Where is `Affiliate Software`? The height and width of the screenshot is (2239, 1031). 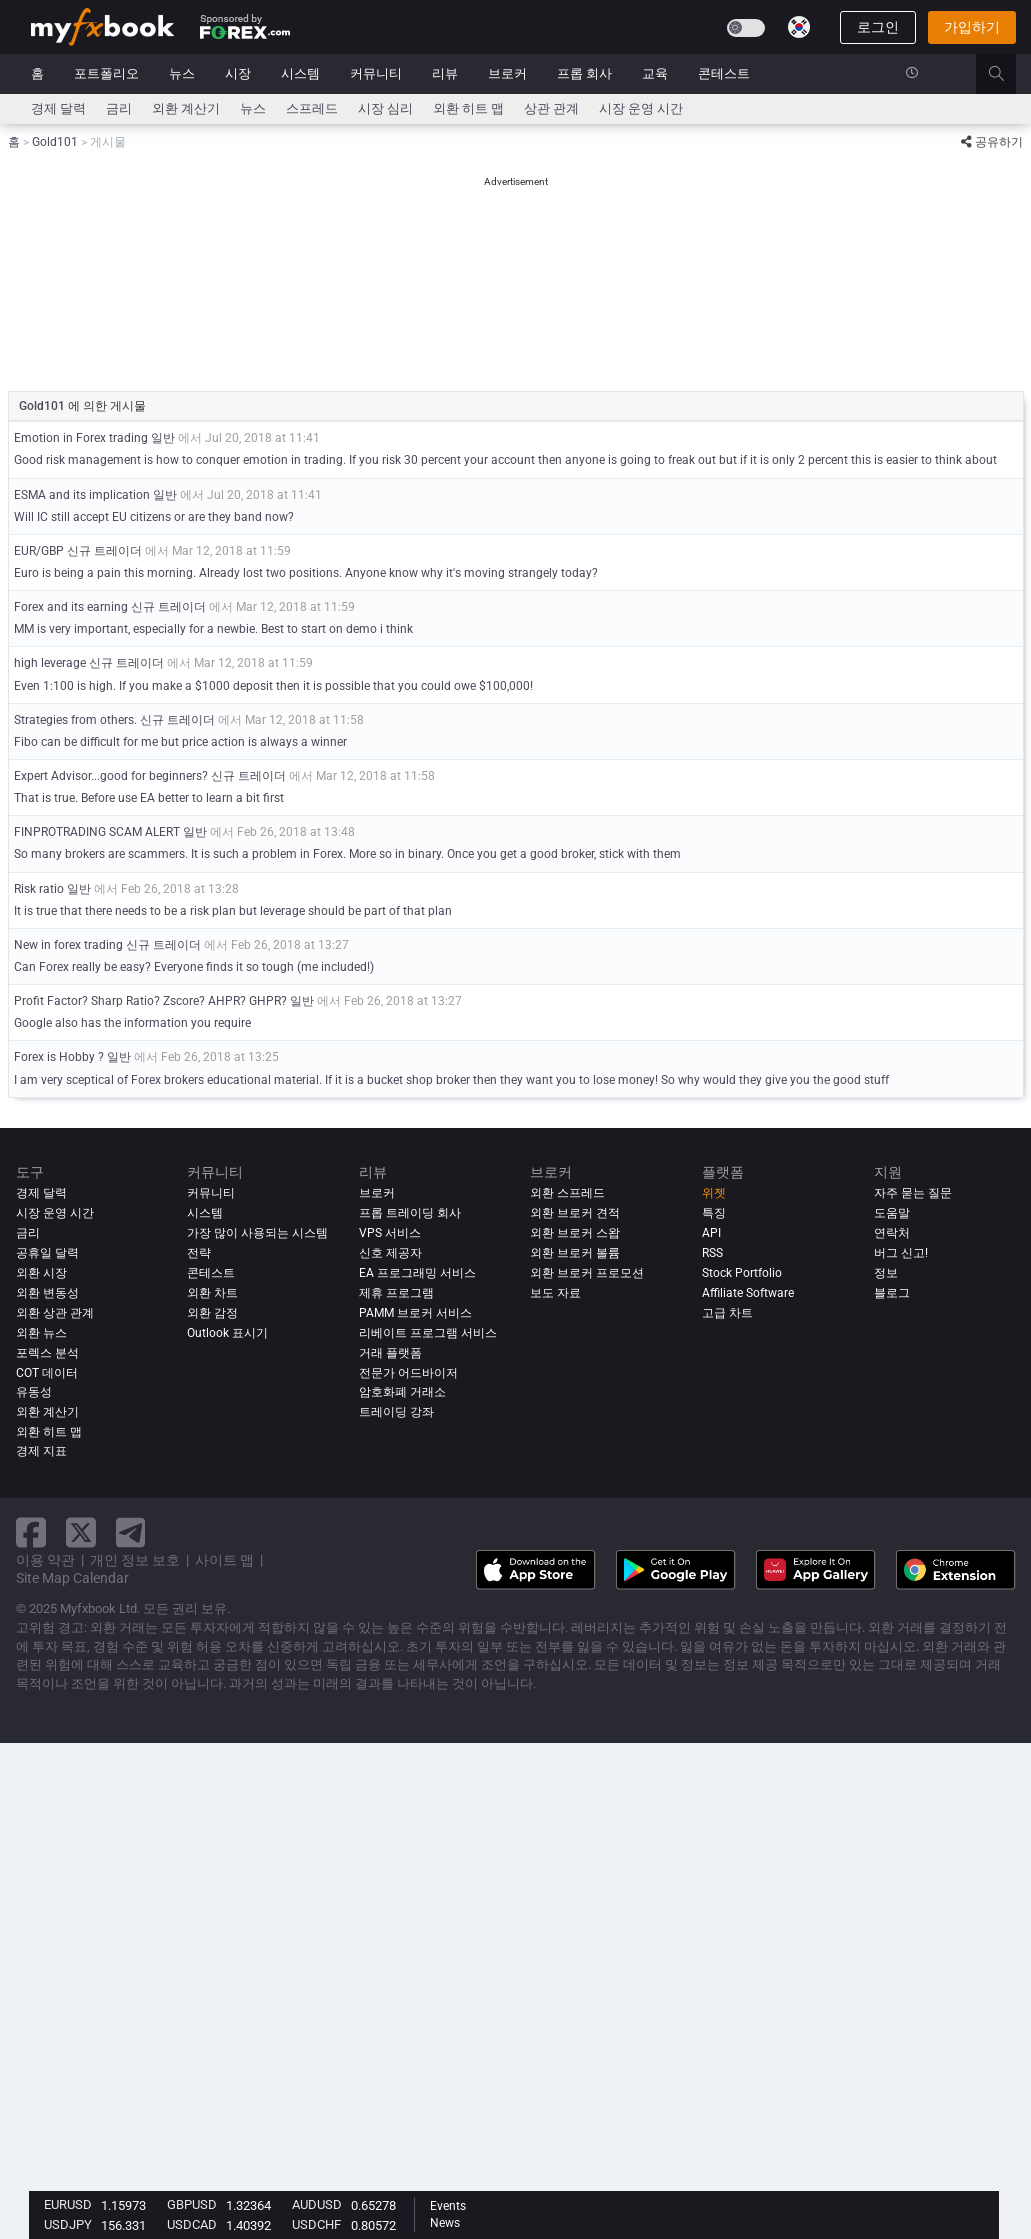 Affiliate Software is located at coordinates (748, 1293).